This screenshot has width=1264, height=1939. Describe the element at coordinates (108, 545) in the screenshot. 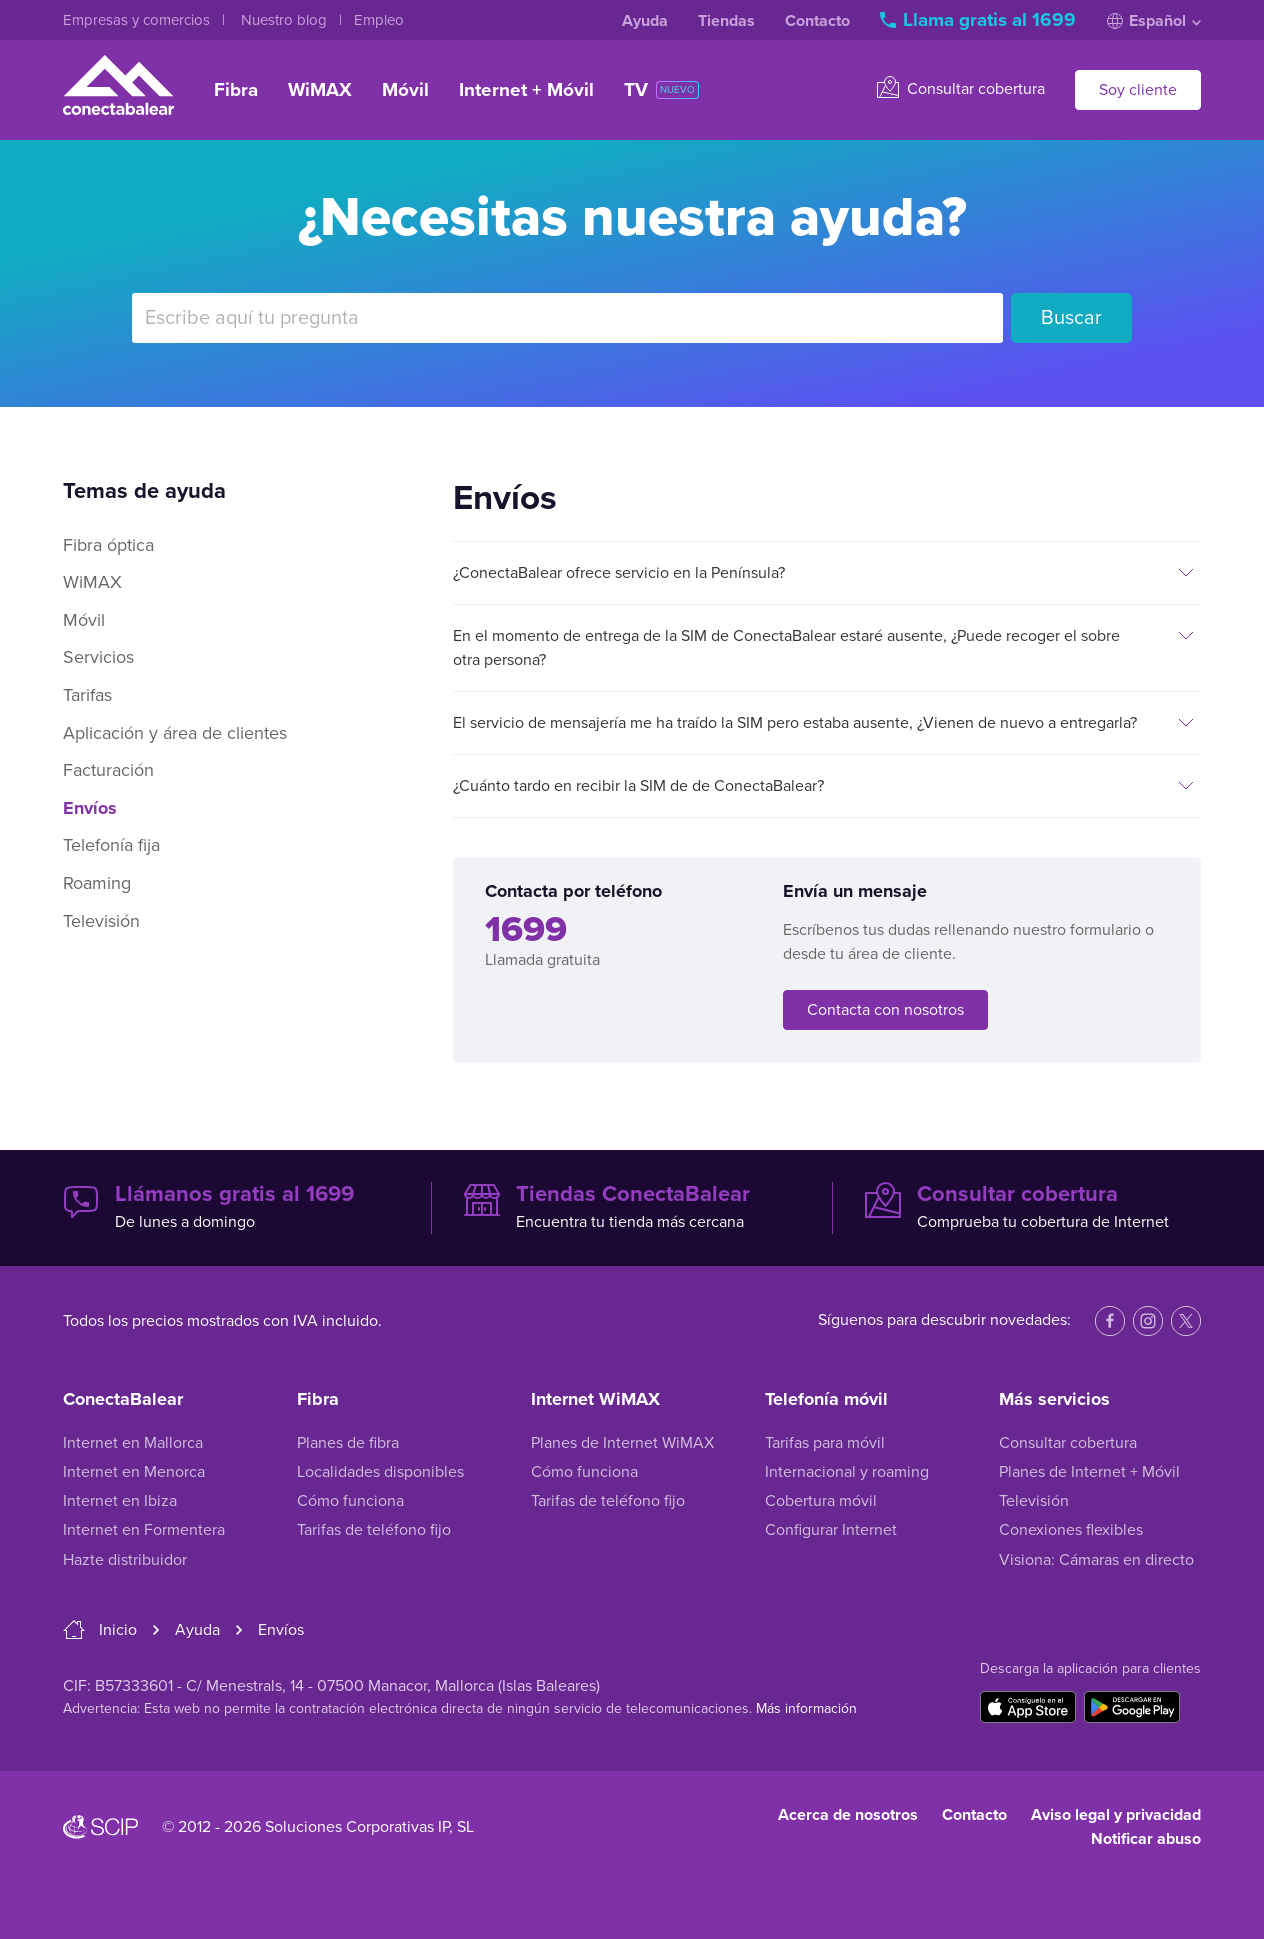

I see `Fibra óptica` at that location.